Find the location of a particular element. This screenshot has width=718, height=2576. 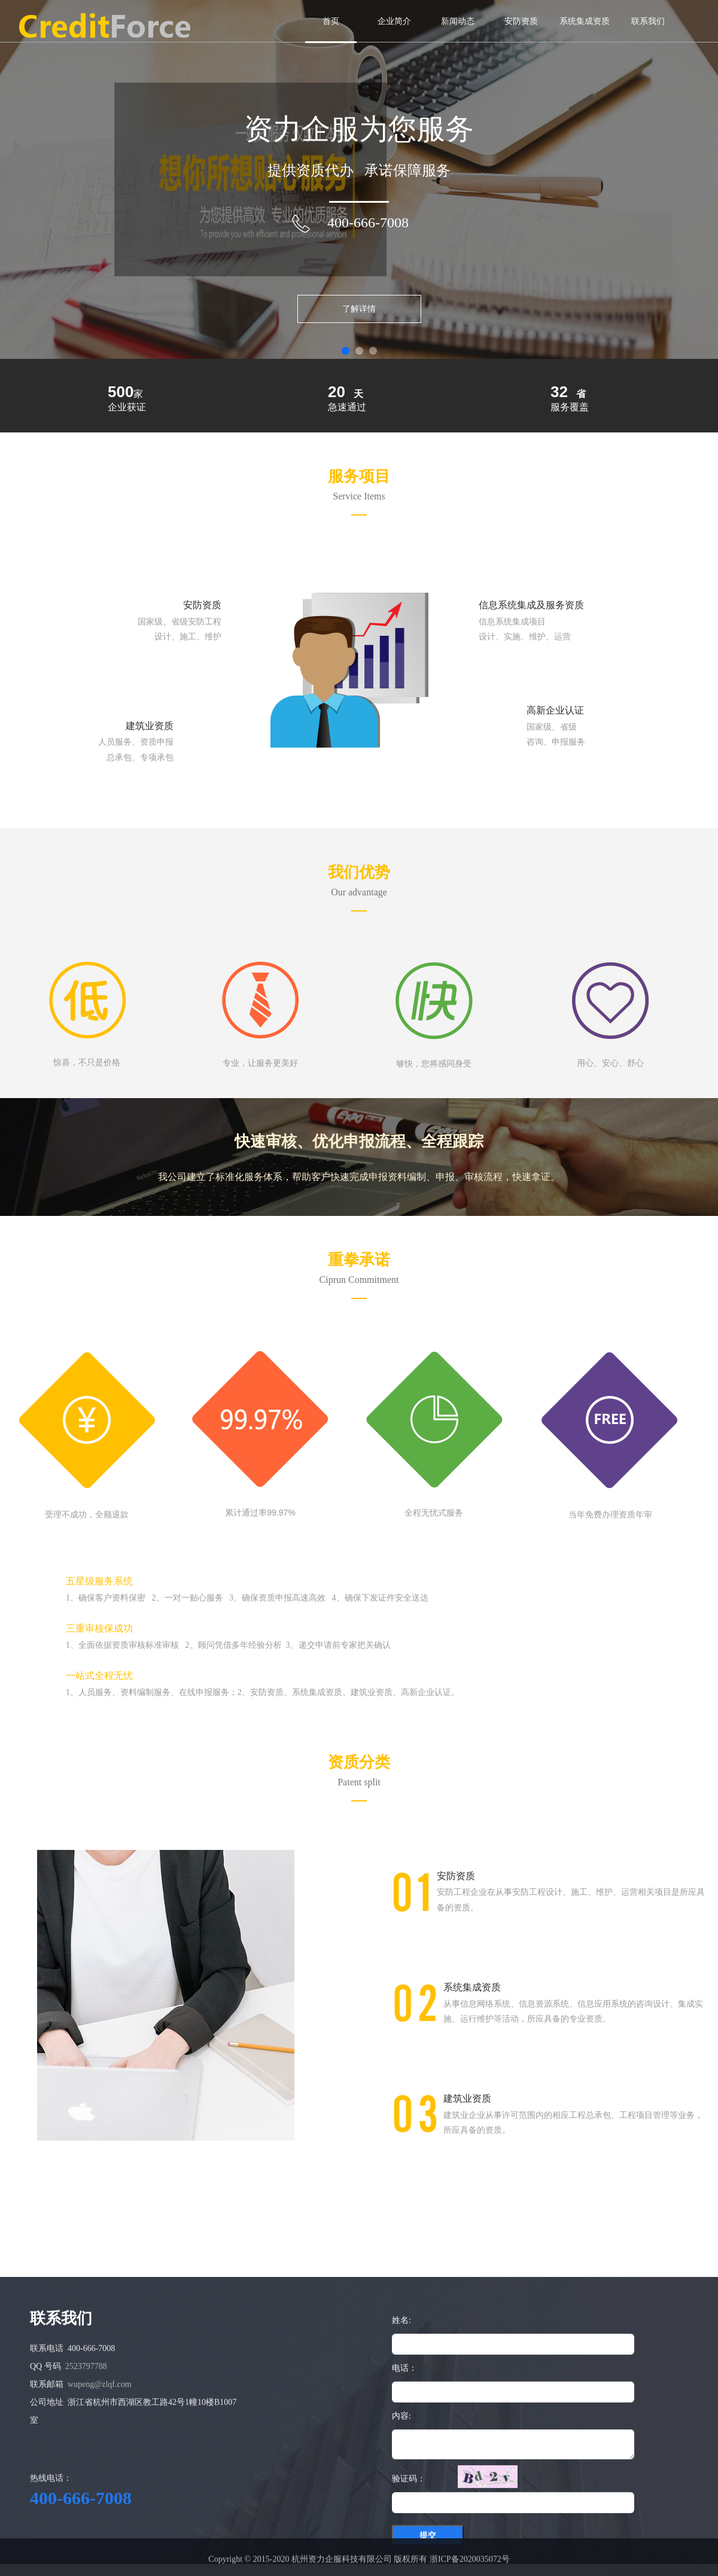

内容: is located at coordinates (401, 2526).